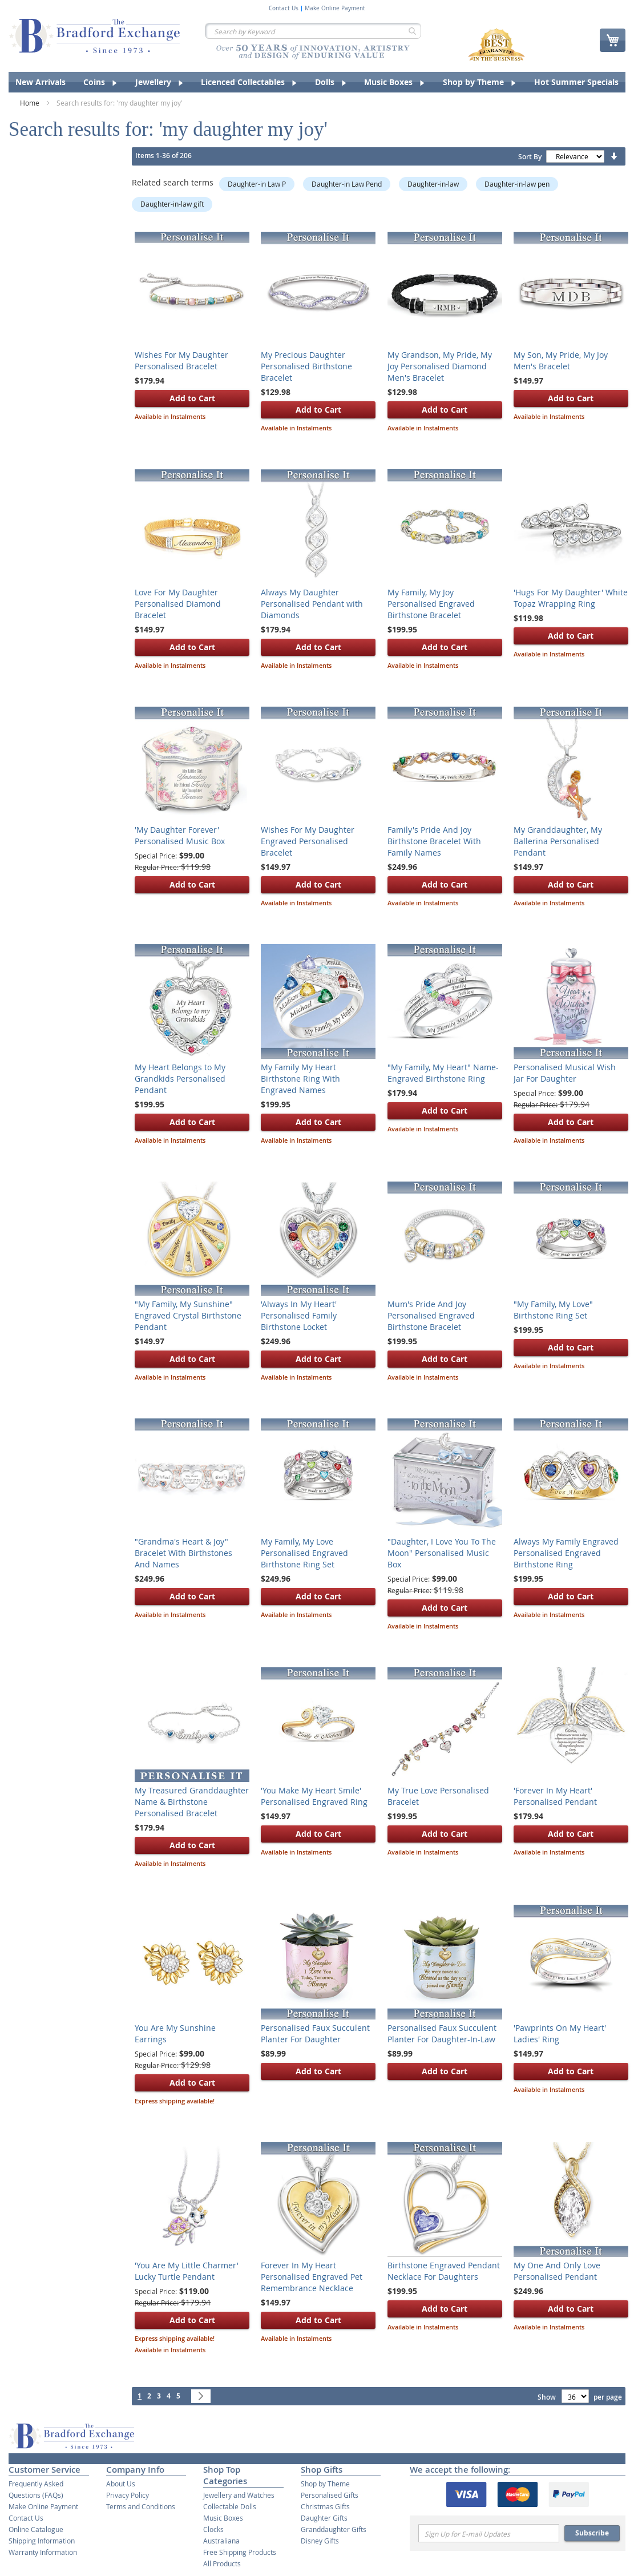  I want to click on My Family, My Joy Personalised Engraved Birthstone Bracelet, so click(431, 603).